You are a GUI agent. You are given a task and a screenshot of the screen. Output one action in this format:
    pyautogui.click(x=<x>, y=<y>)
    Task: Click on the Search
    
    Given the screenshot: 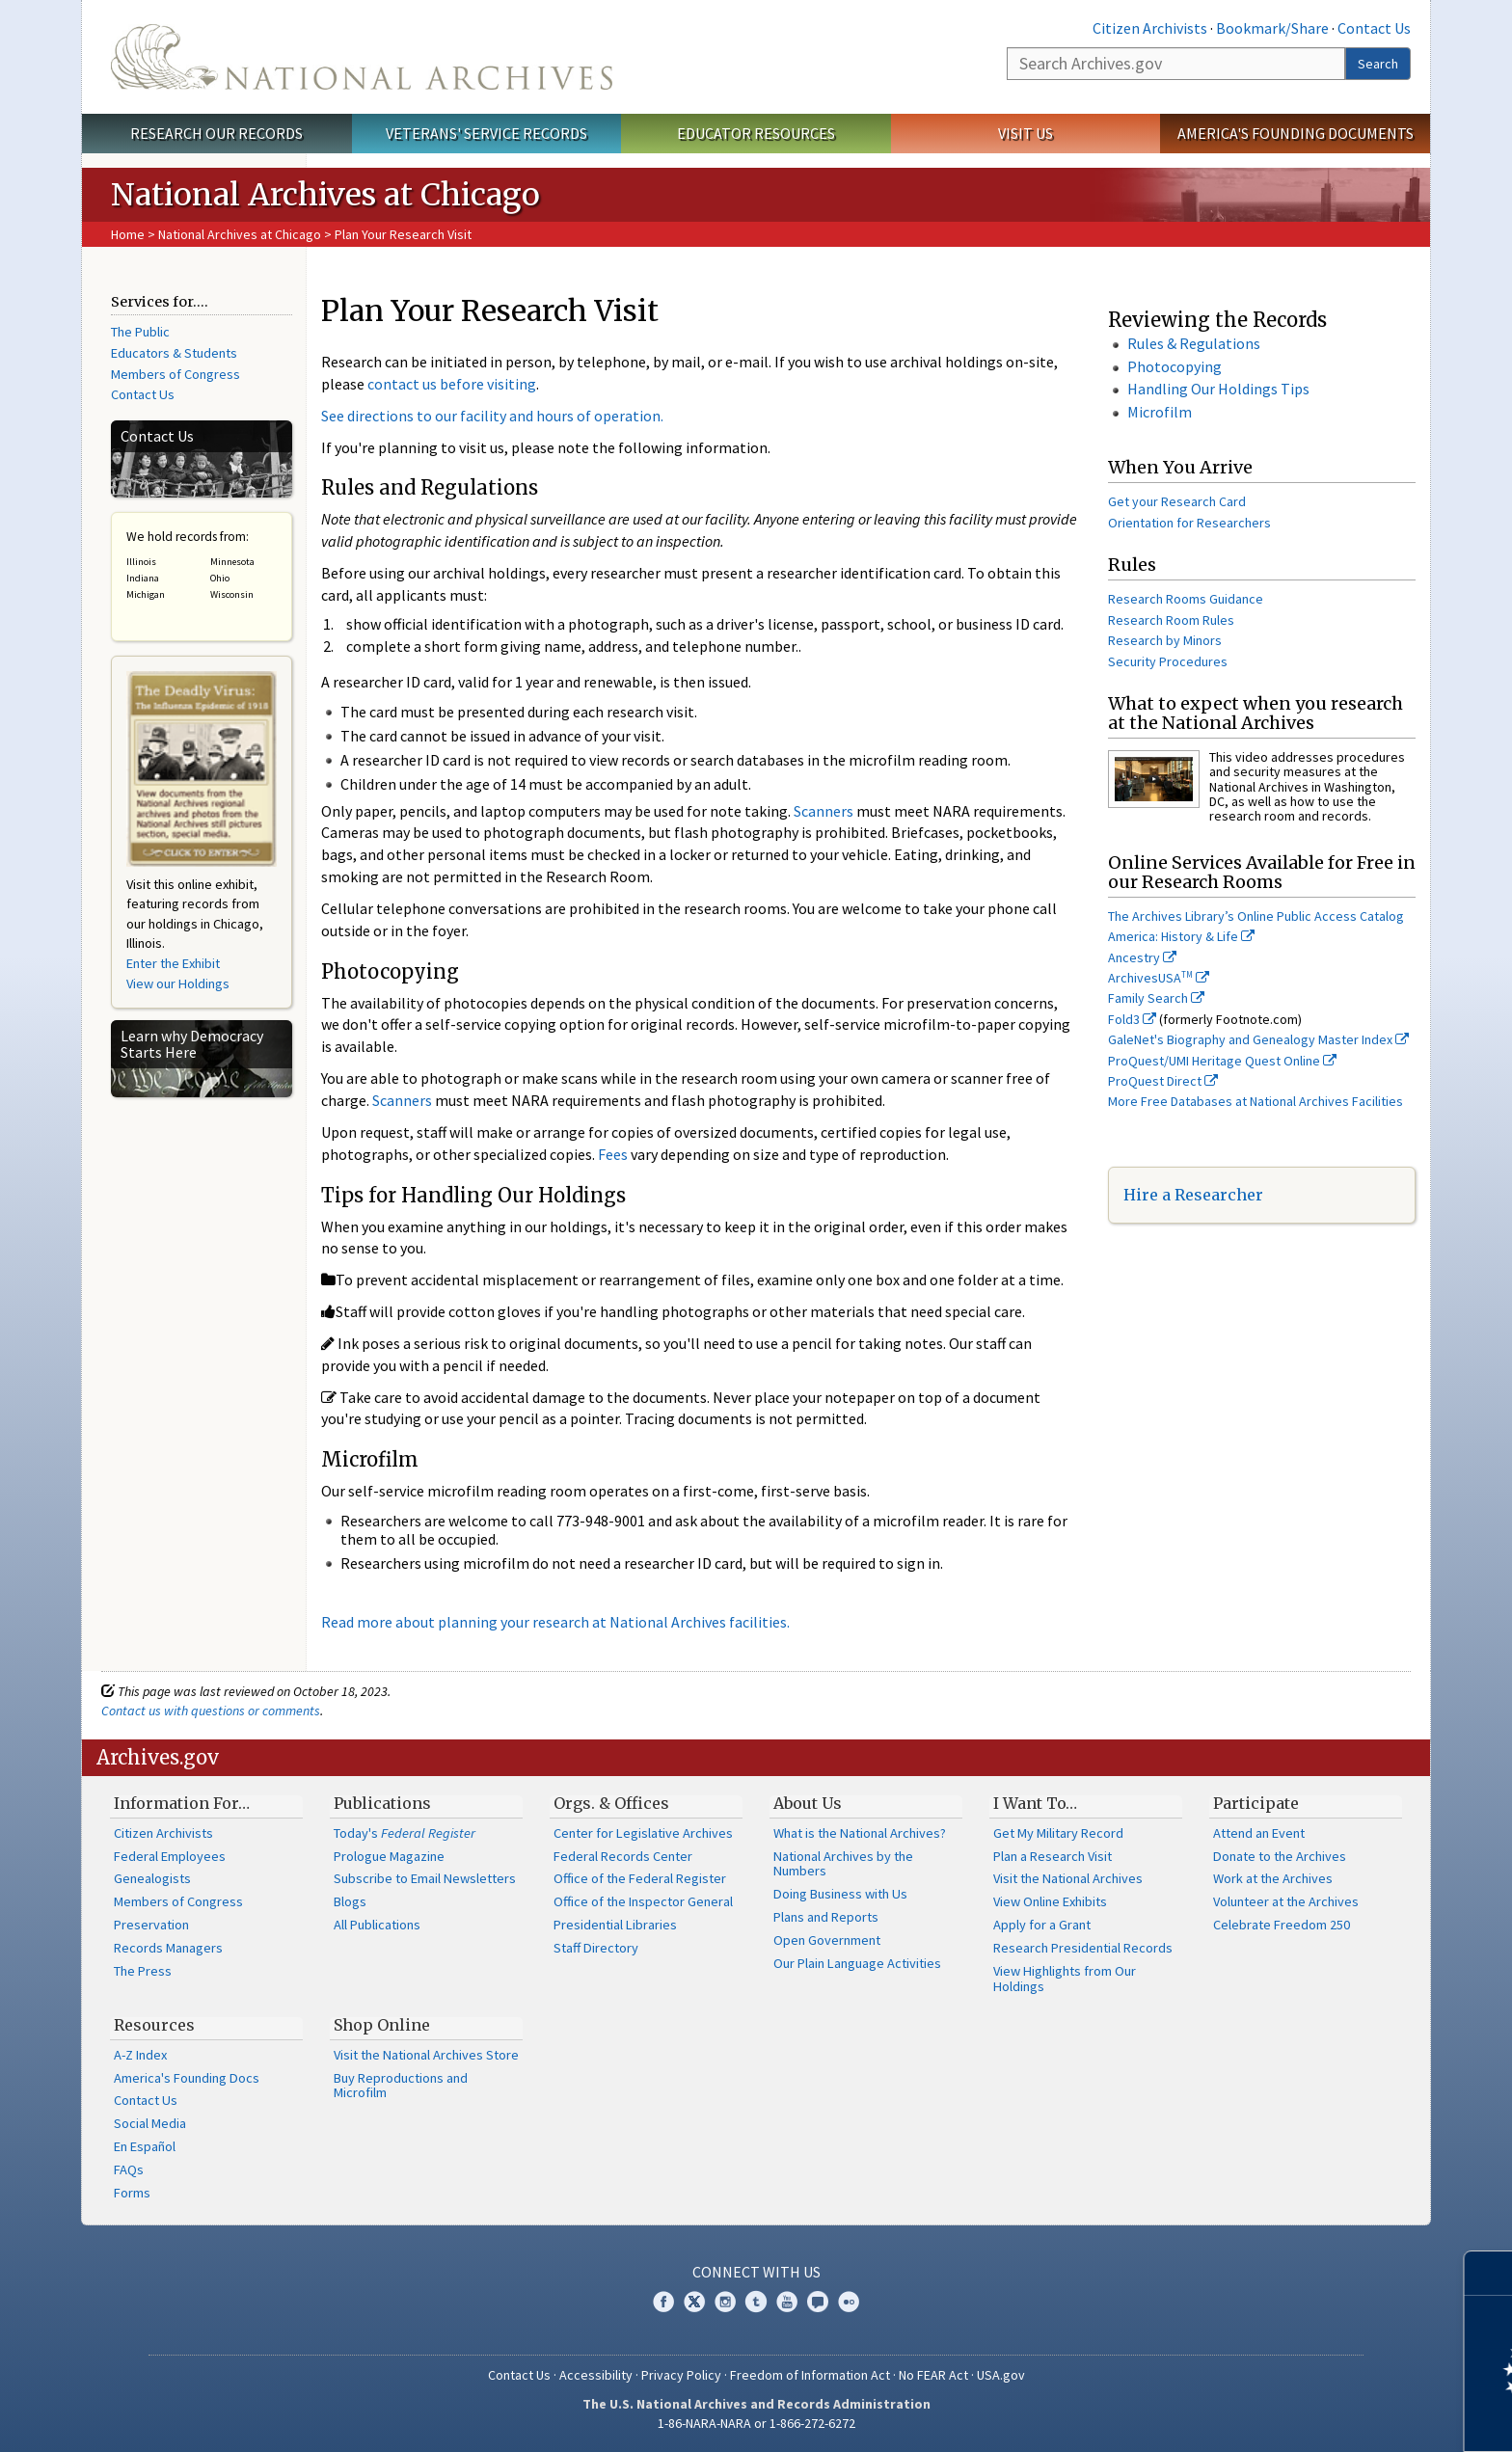 What is the action you would take?
    pyautogui.click(x=1378, y=63)
    